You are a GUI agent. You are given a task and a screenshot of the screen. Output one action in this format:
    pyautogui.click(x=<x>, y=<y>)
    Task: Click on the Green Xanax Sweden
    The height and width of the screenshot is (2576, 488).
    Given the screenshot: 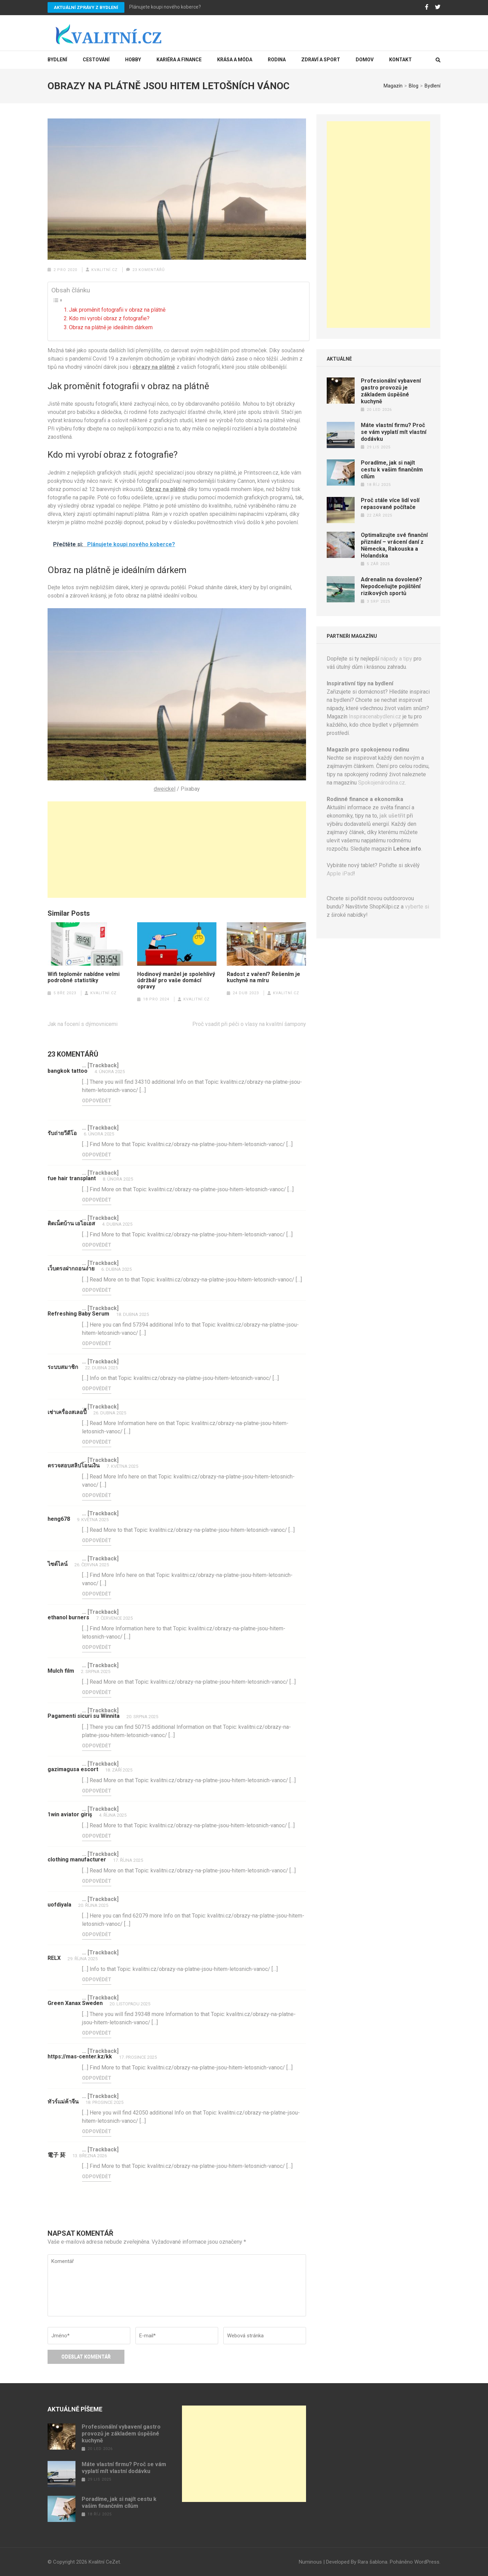 What is the action you would take?
    pyautogui.click(x=75, y=2003)
    